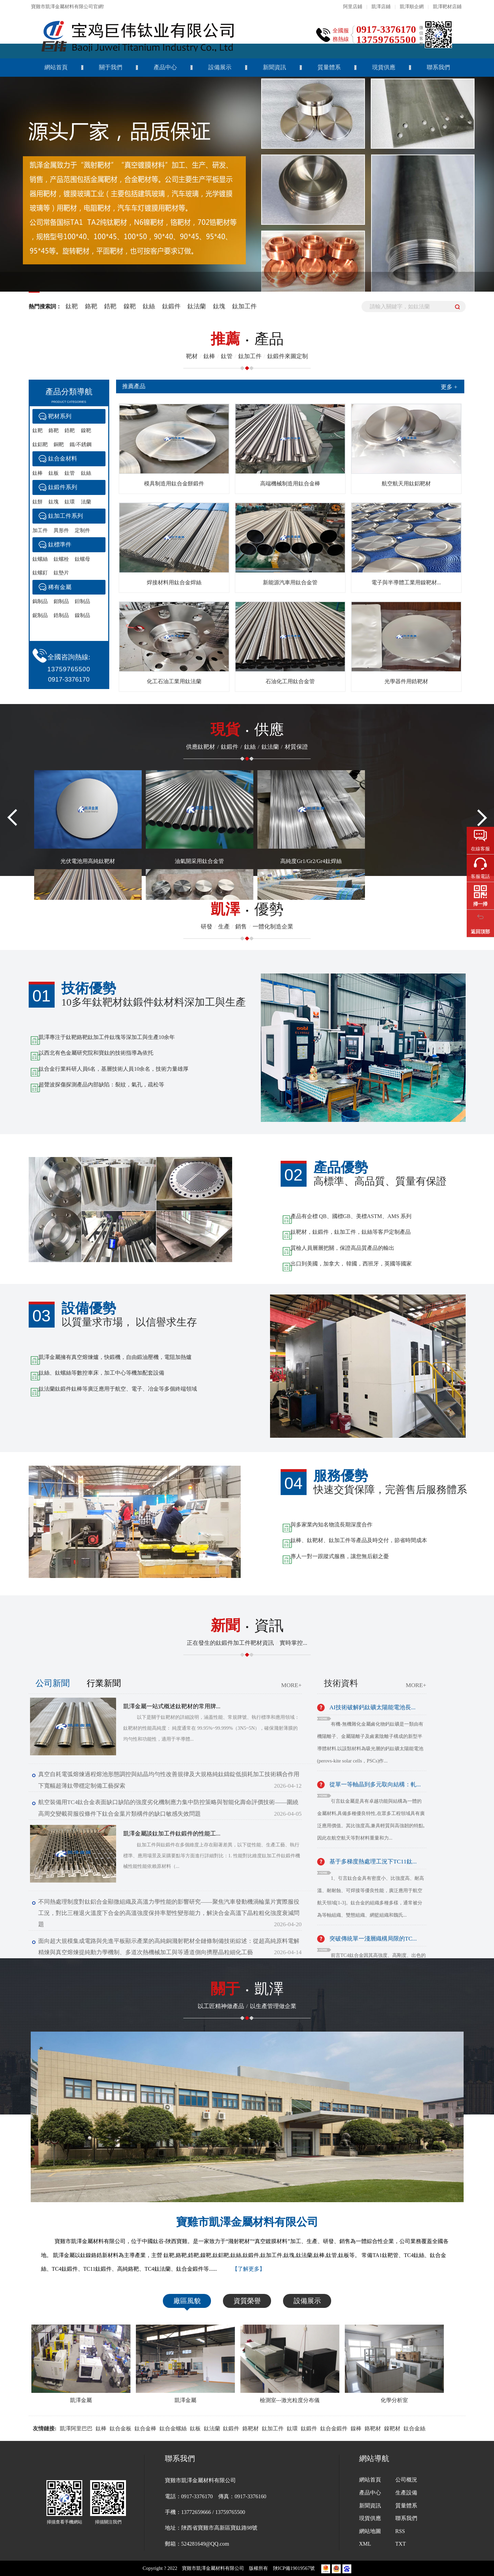  I want to click on 鐵/不銹鋼, so click(80, 444).